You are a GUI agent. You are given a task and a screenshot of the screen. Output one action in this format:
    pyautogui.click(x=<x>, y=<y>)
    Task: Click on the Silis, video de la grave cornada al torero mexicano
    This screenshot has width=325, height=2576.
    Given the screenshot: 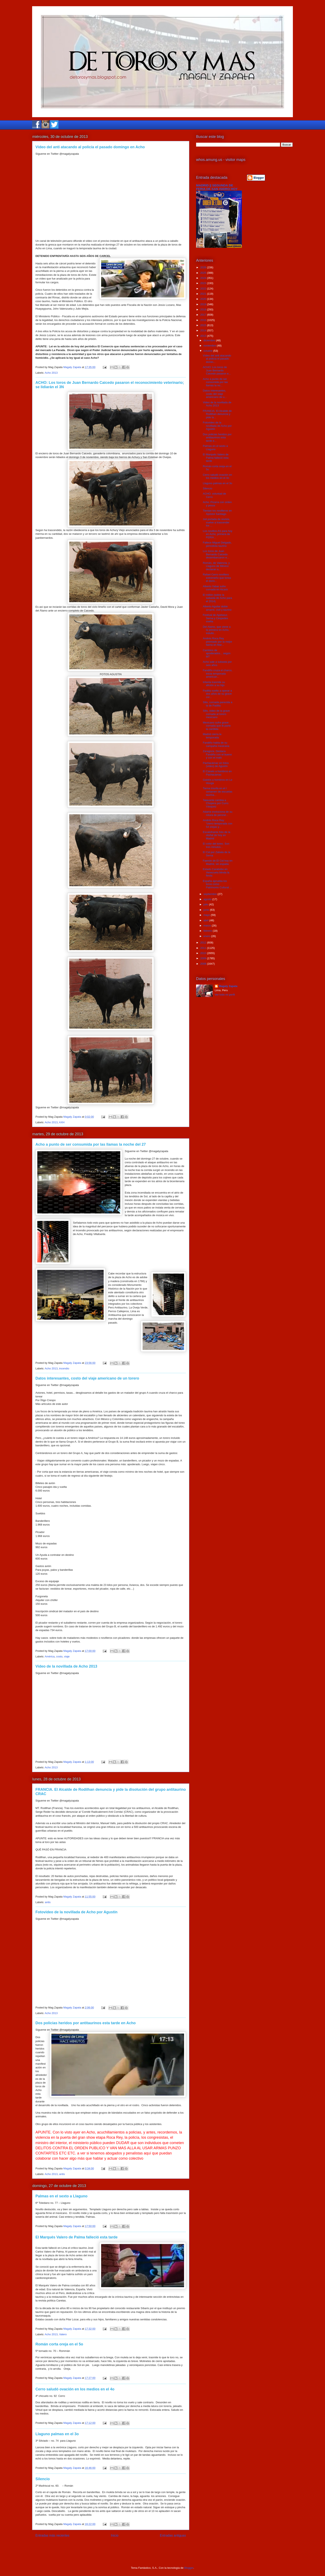 What is the action you would take?
    pyautogui.click(x=216, y=714)
    